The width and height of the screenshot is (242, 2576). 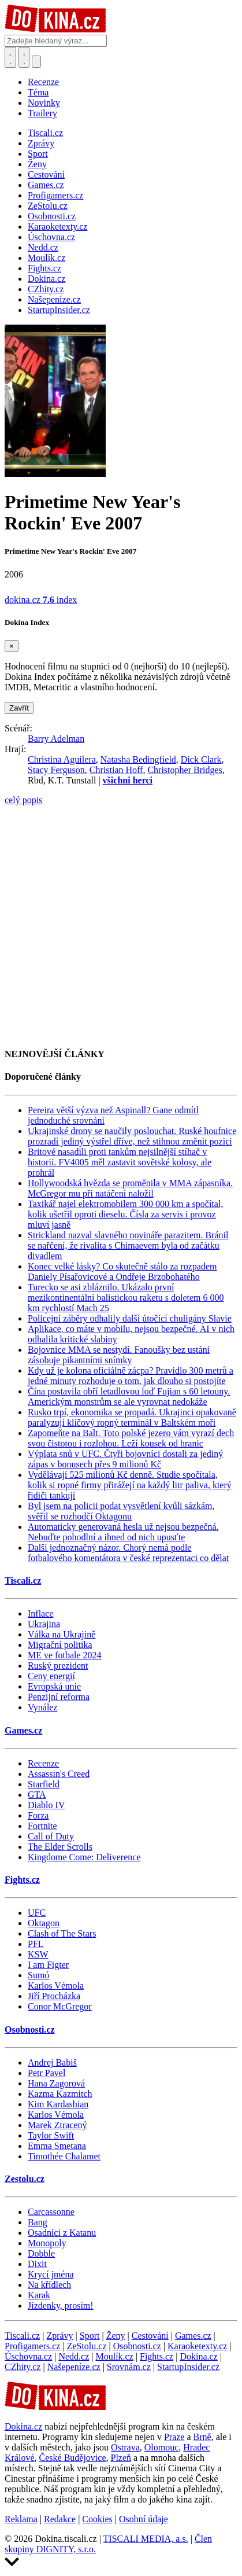 What do you see at coordinates (59, 2336) in the screenshot?
I see `Zprávy` at bounding box center [59, 2336].